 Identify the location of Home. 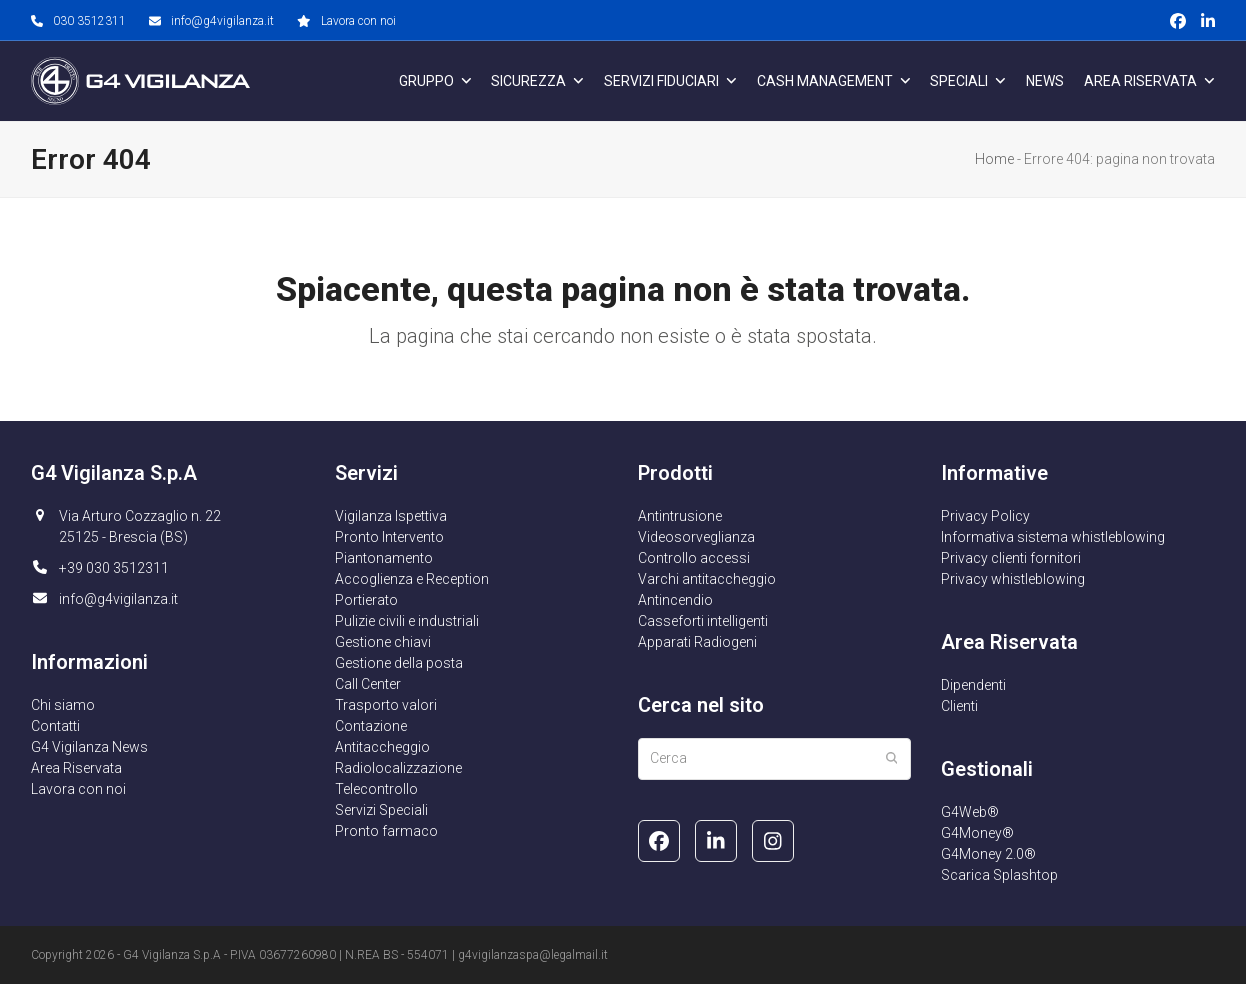
(994, 159).